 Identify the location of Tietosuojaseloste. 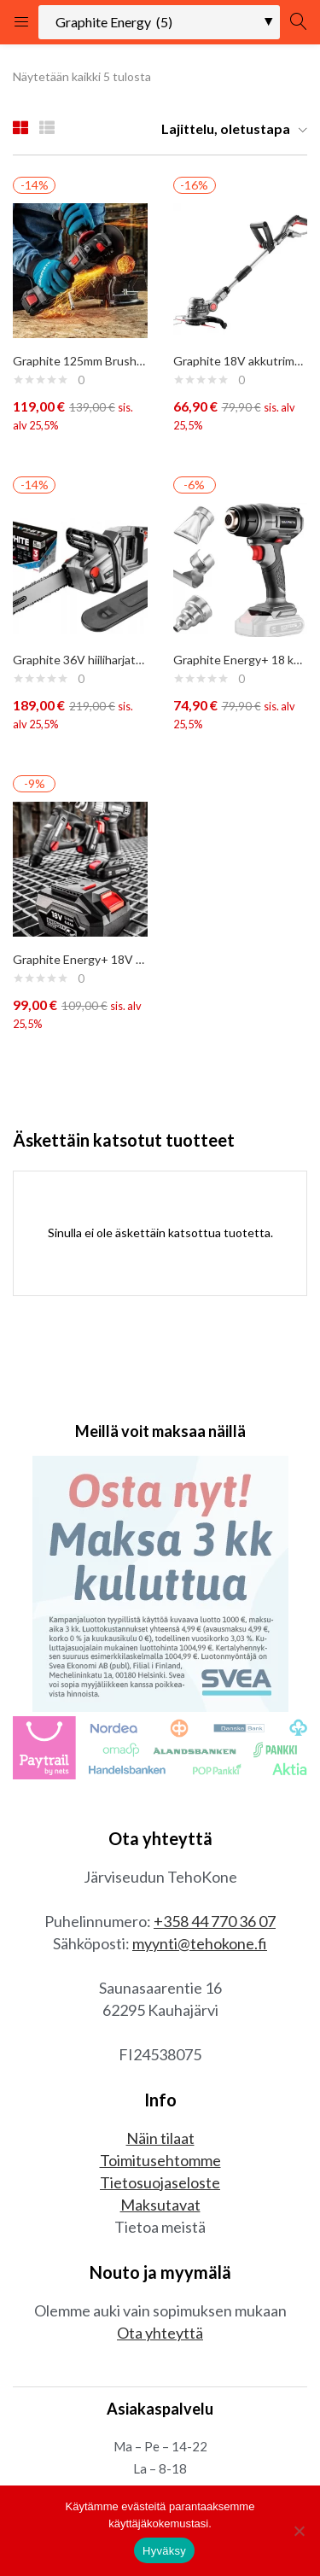
(160, 2182).